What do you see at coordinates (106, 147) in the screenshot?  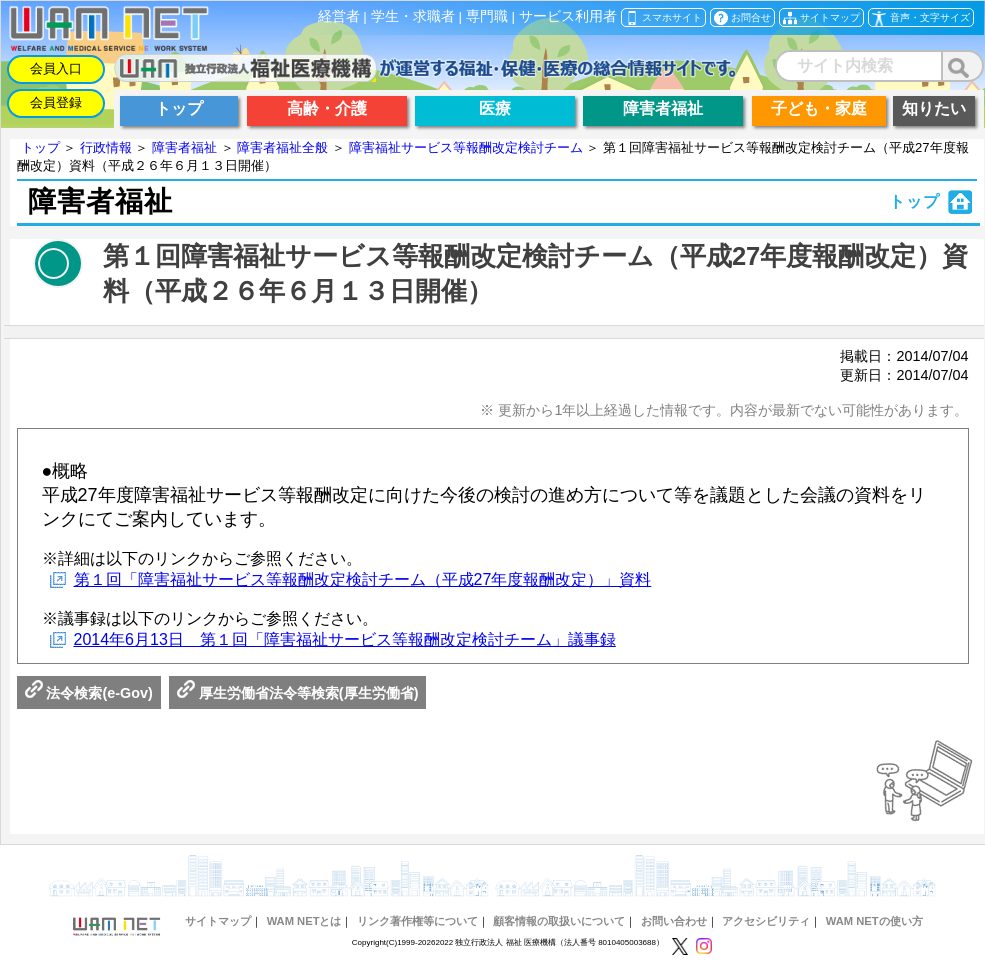 I see `行政情報` at bounding box center [106, 147].